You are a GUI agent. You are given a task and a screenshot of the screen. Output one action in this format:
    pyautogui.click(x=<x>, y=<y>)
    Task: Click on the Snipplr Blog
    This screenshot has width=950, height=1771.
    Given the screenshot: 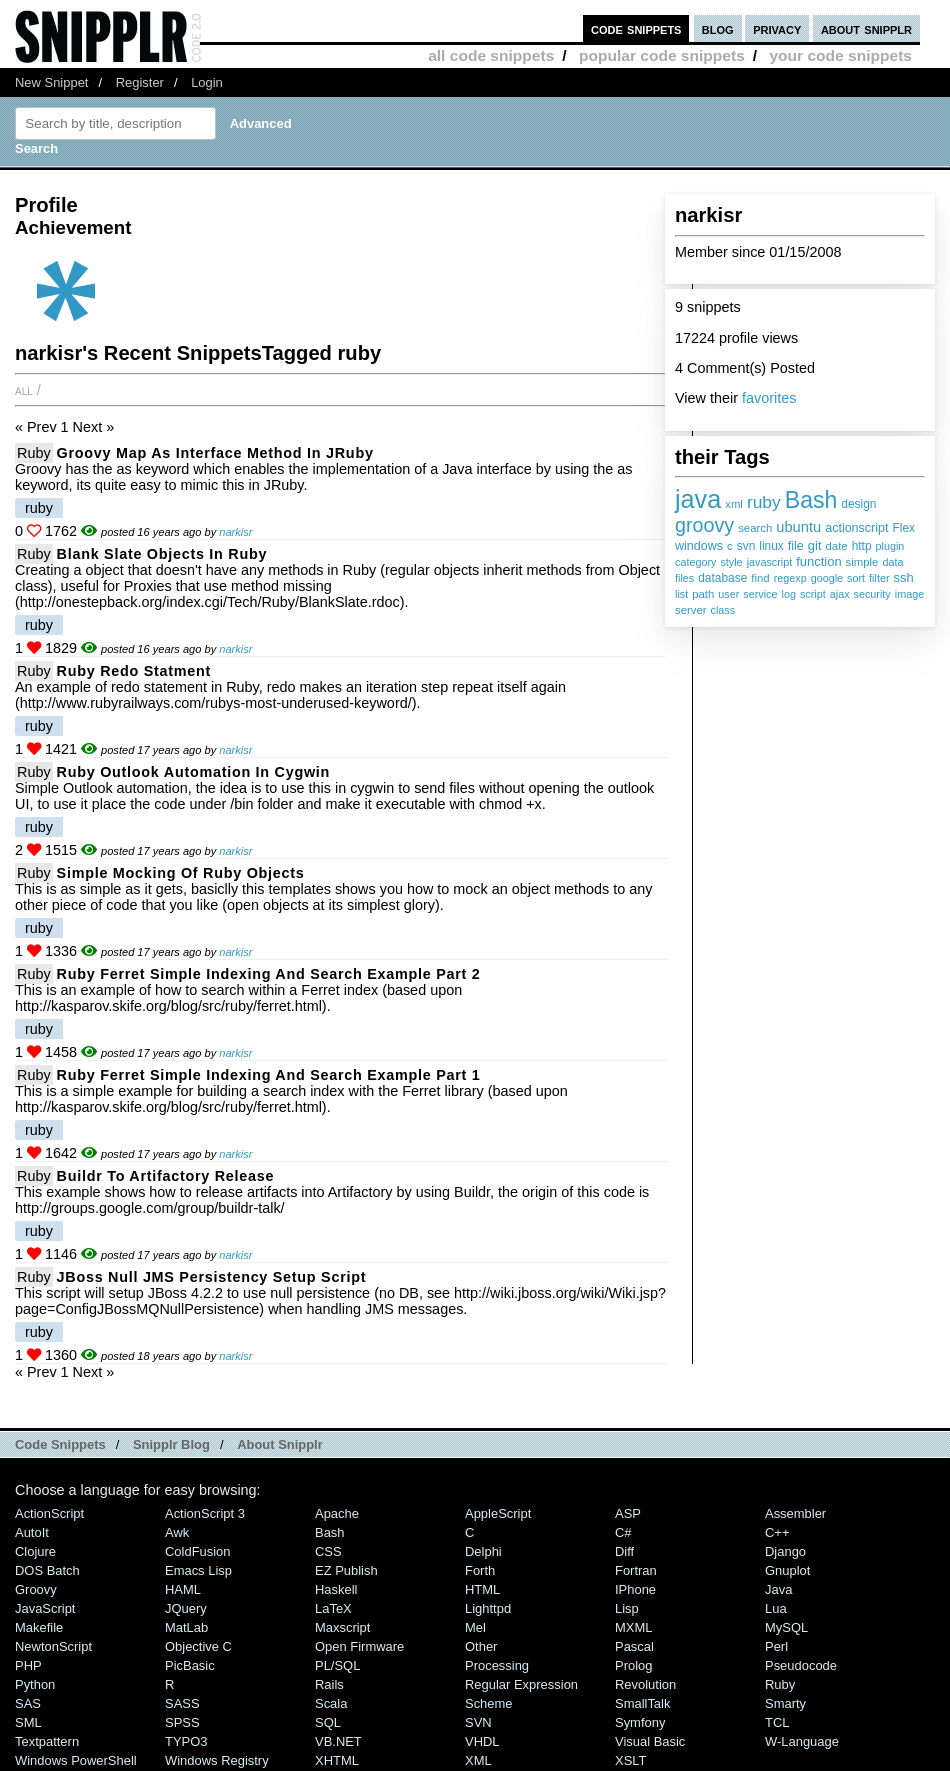 What is the action you would take?
    pyautogui.click(x=171, y=1444)
    